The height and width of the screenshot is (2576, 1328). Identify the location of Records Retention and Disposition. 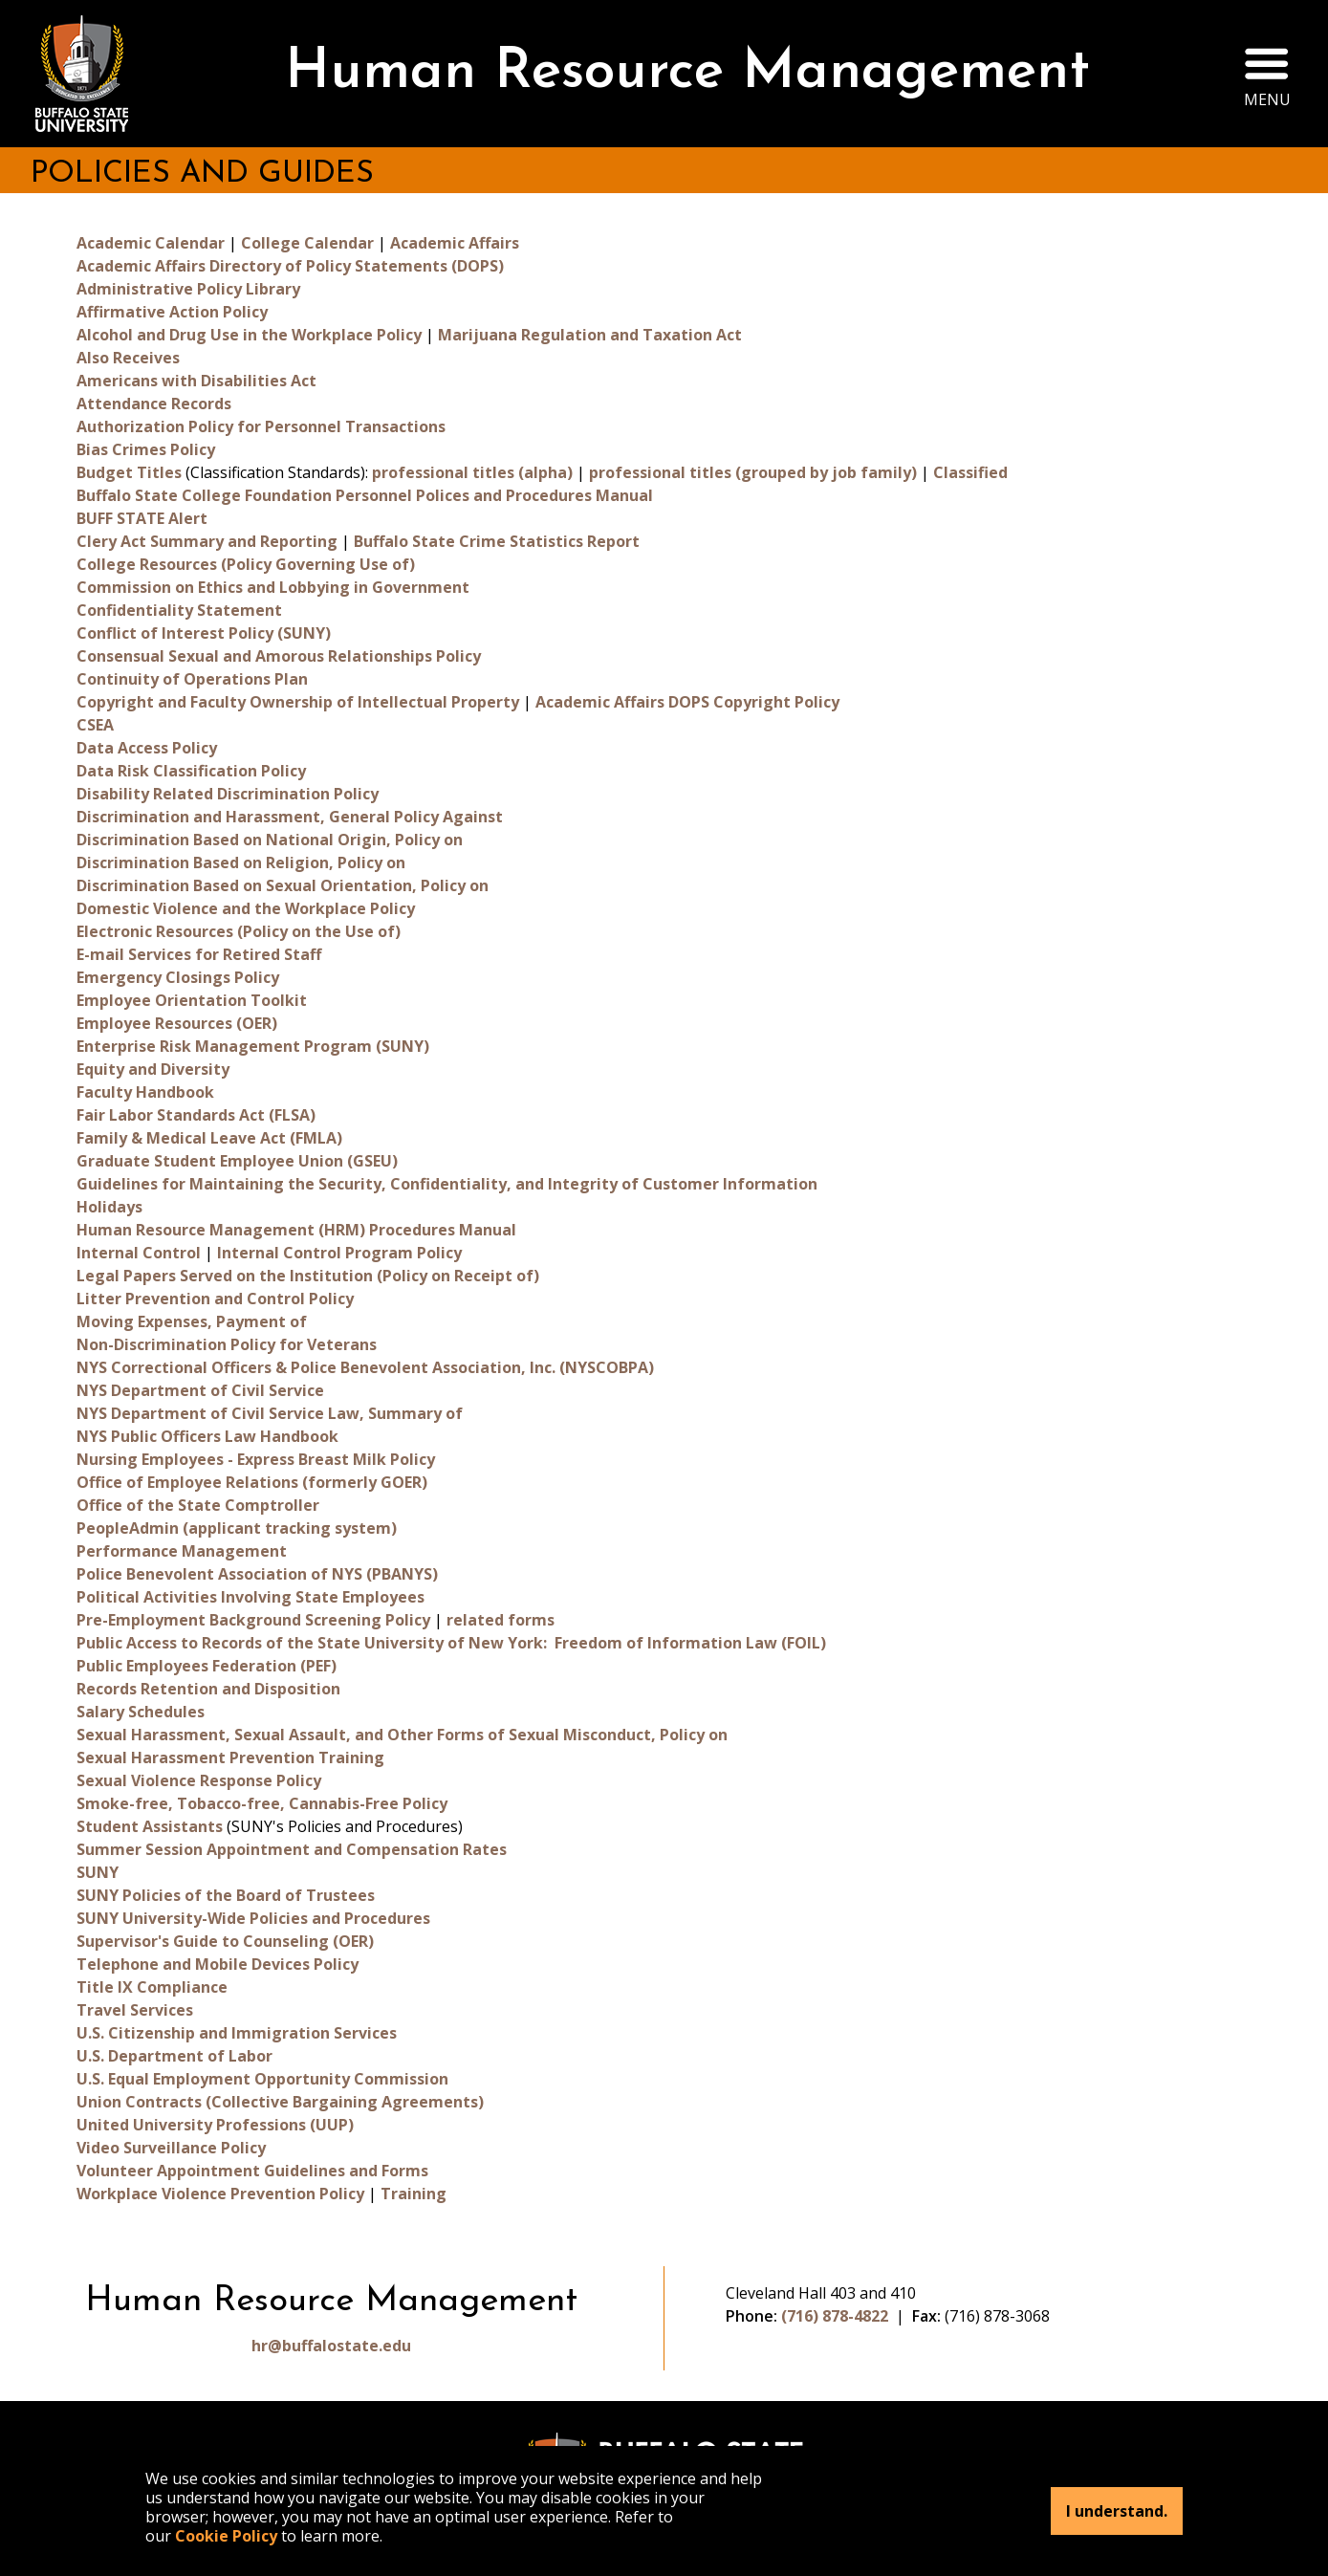
(208, 1688).